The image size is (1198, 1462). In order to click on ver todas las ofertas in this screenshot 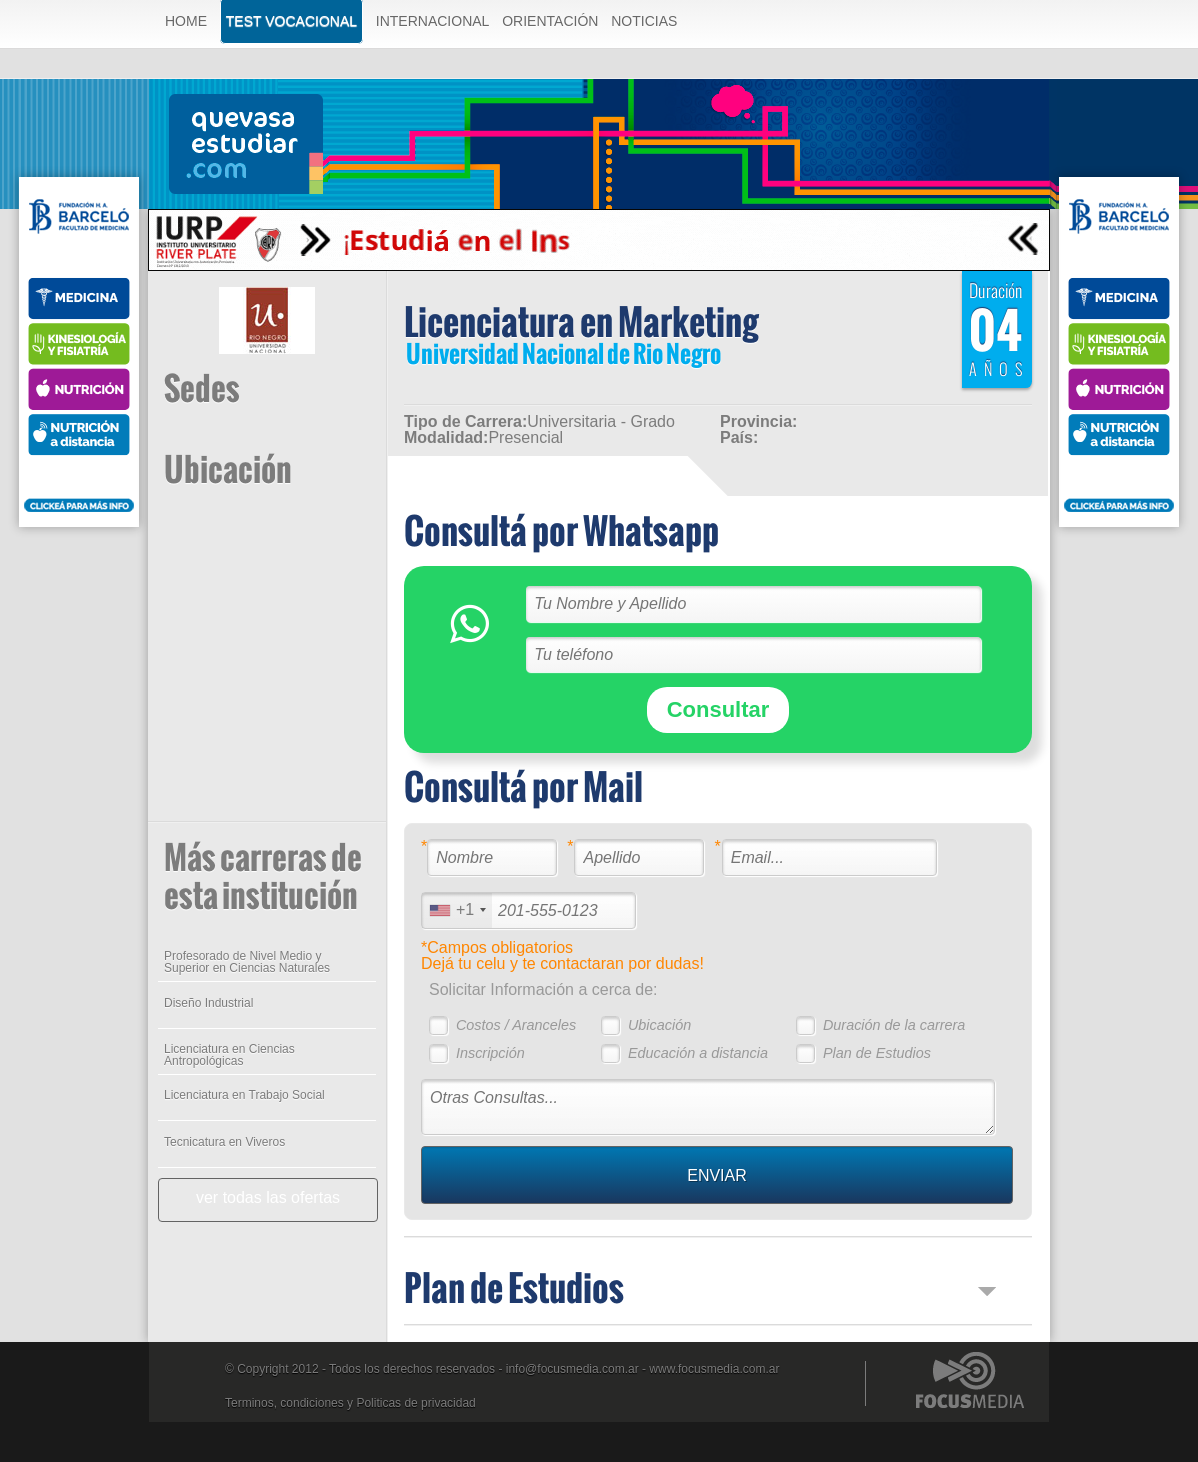, I will do `click(268, 1197)`.